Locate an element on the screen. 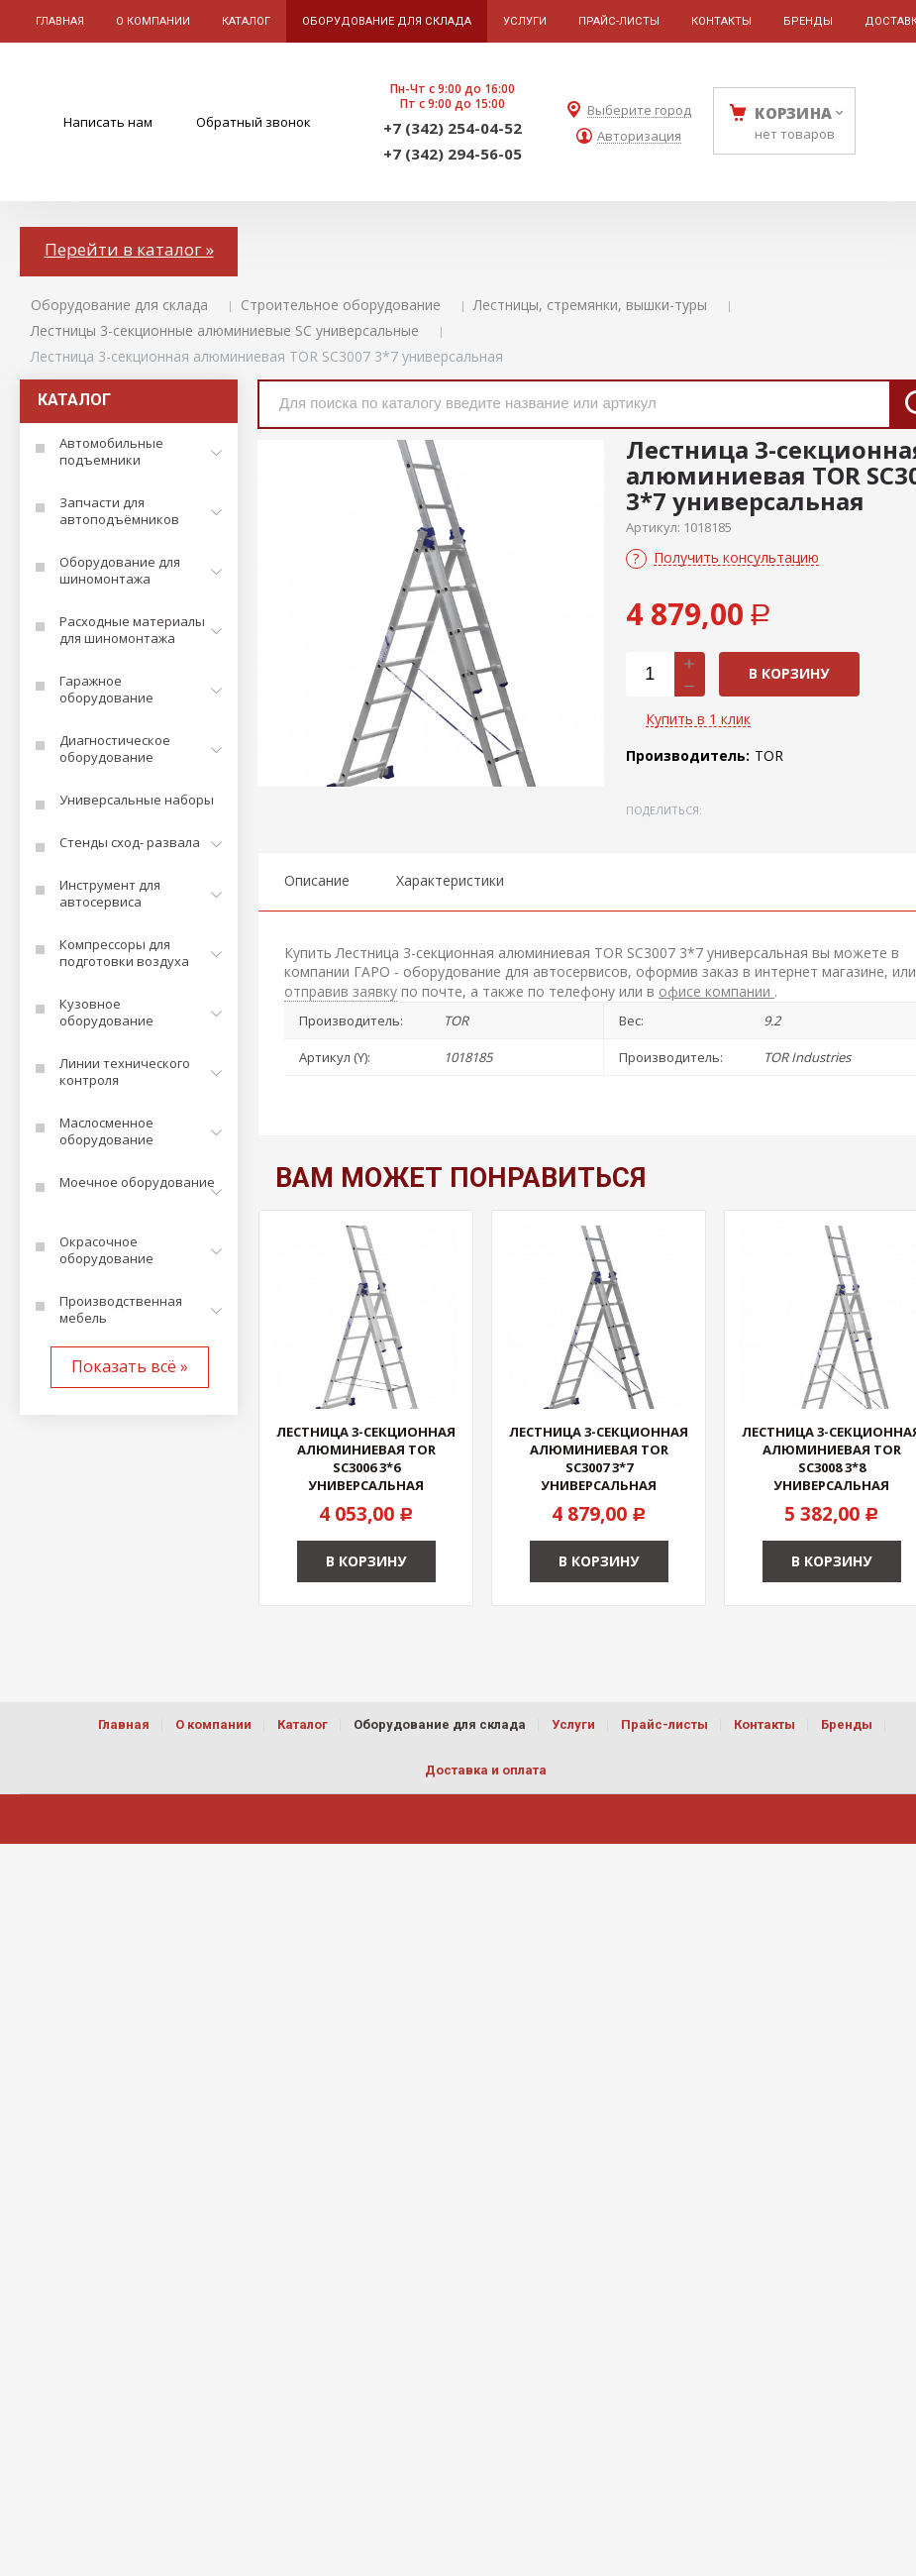 The height and width of the screenshot is (2576, 916). Описание is located at coordinates (317, 880).